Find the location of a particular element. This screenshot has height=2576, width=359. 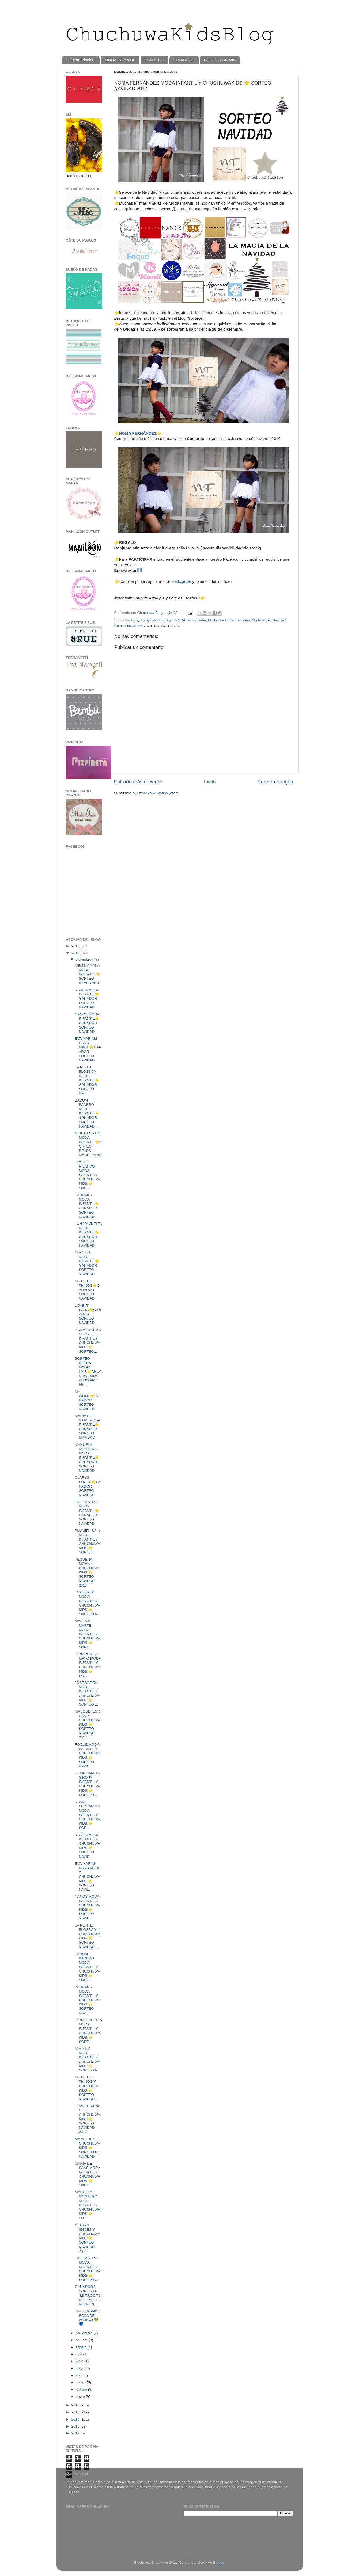

MY LITTLE THINGS⭐️GANADOR SORTEO NAVIDAD is located at coordinates (87, 1290).